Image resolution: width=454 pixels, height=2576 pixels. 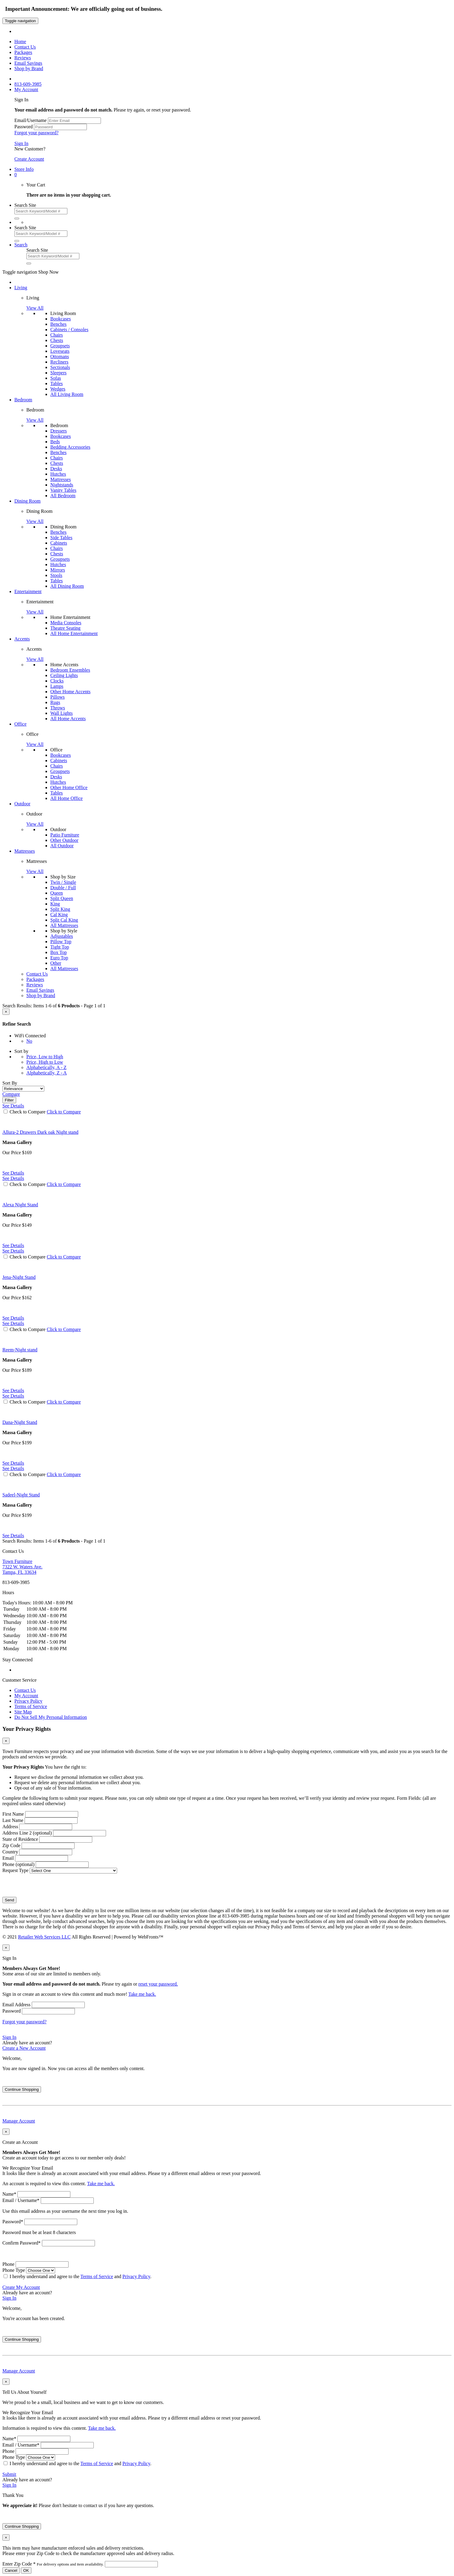 What do you see at coordinates (142, 1994) in the screenshot?
I see `Take me back.` at bounding box center [142, 1994].